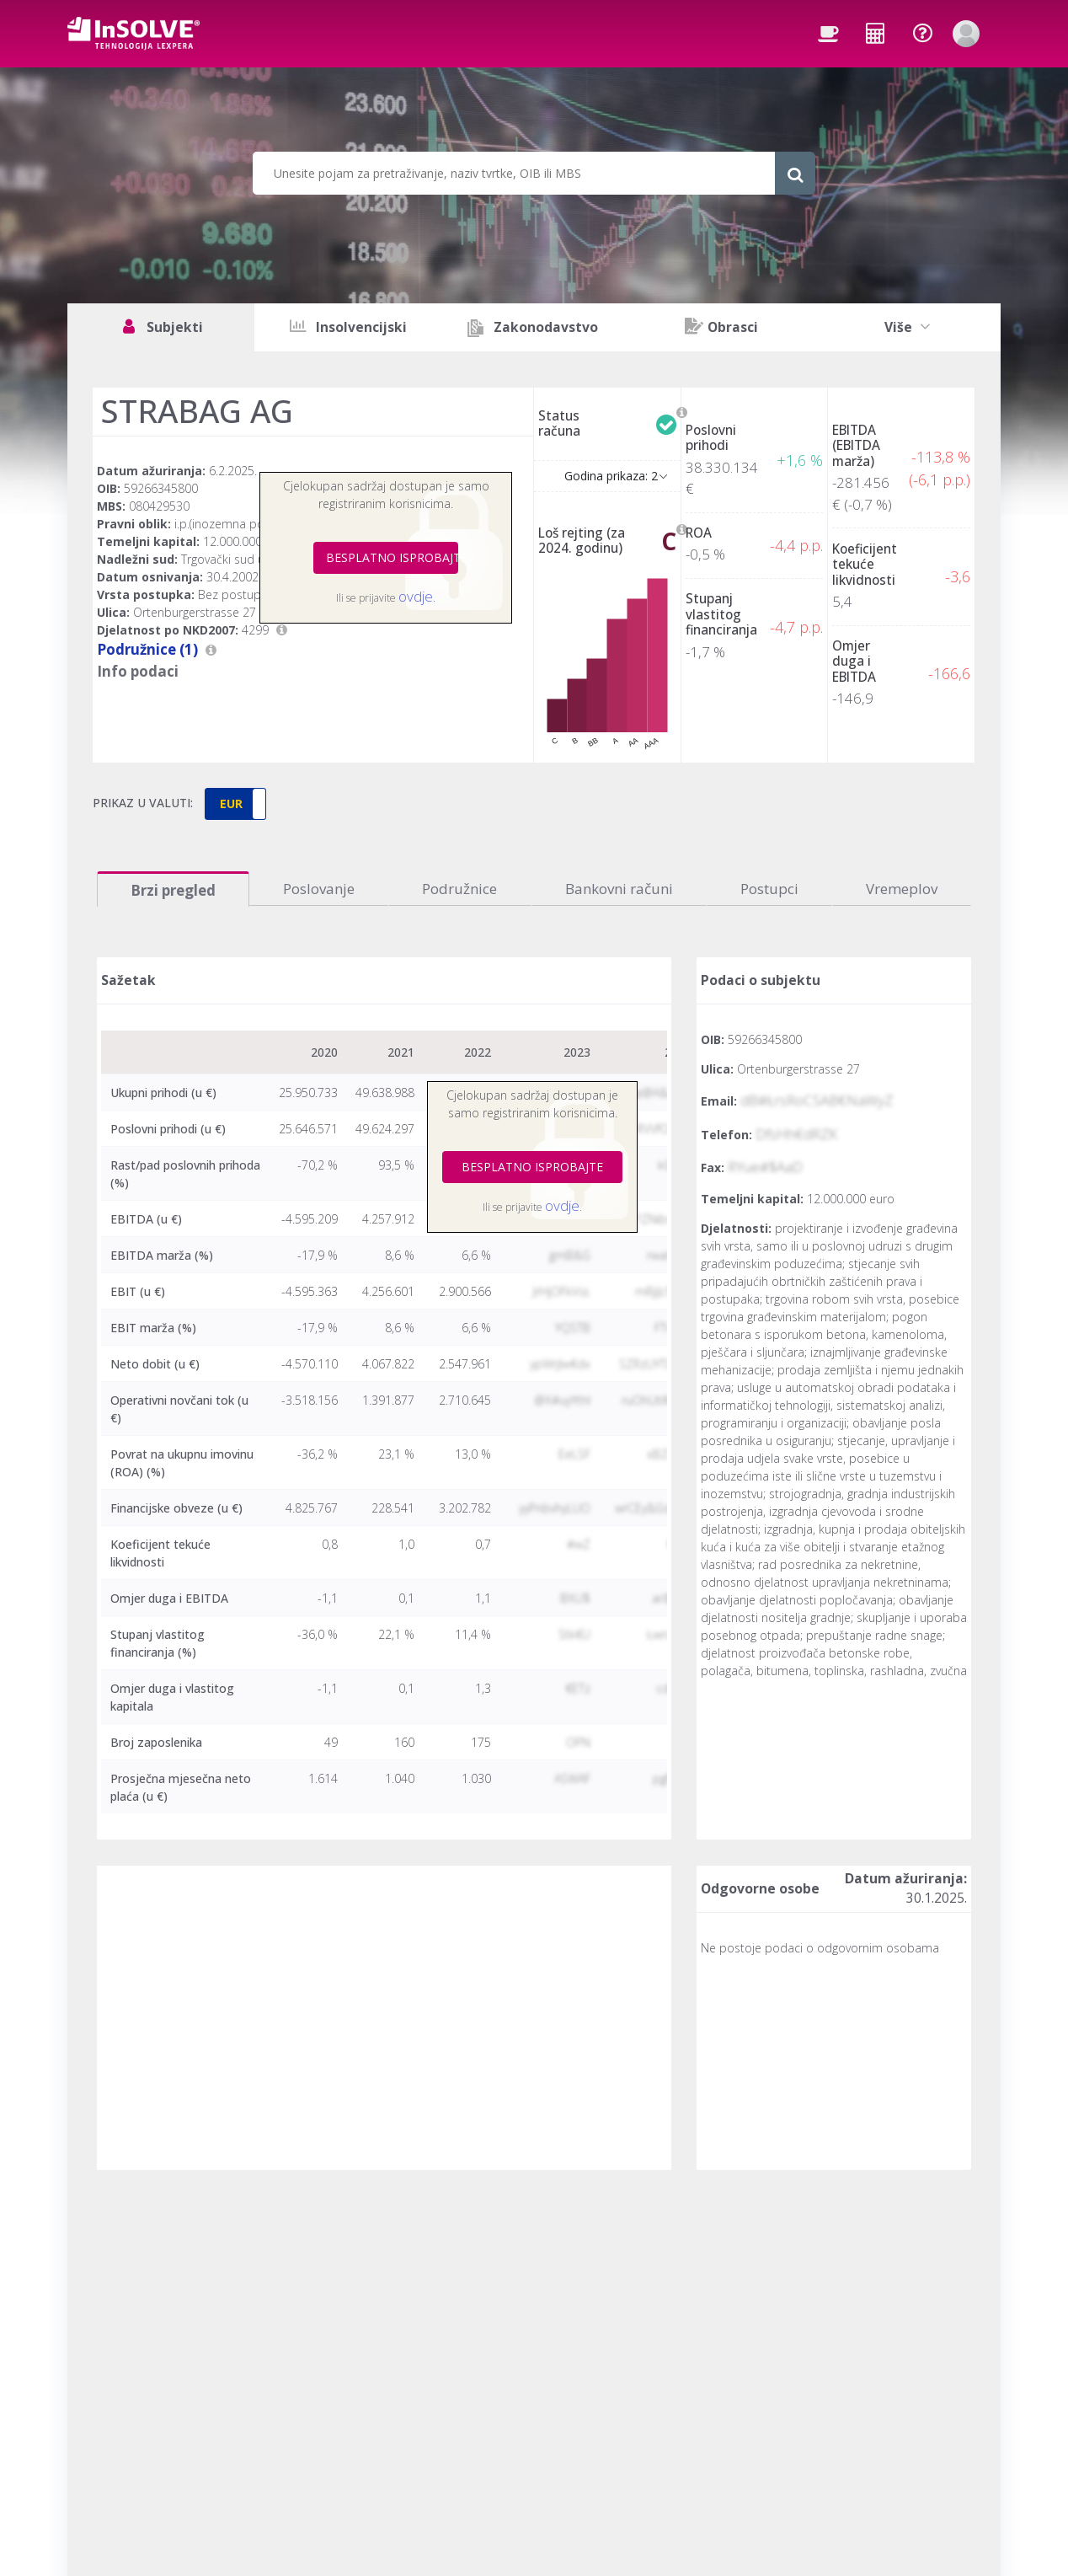 This screenshot has width=1068, height=2576. What do you see at coordinates (769, 888) in the screenshot?
I see `Postupci` at bounding box center [769, 888].